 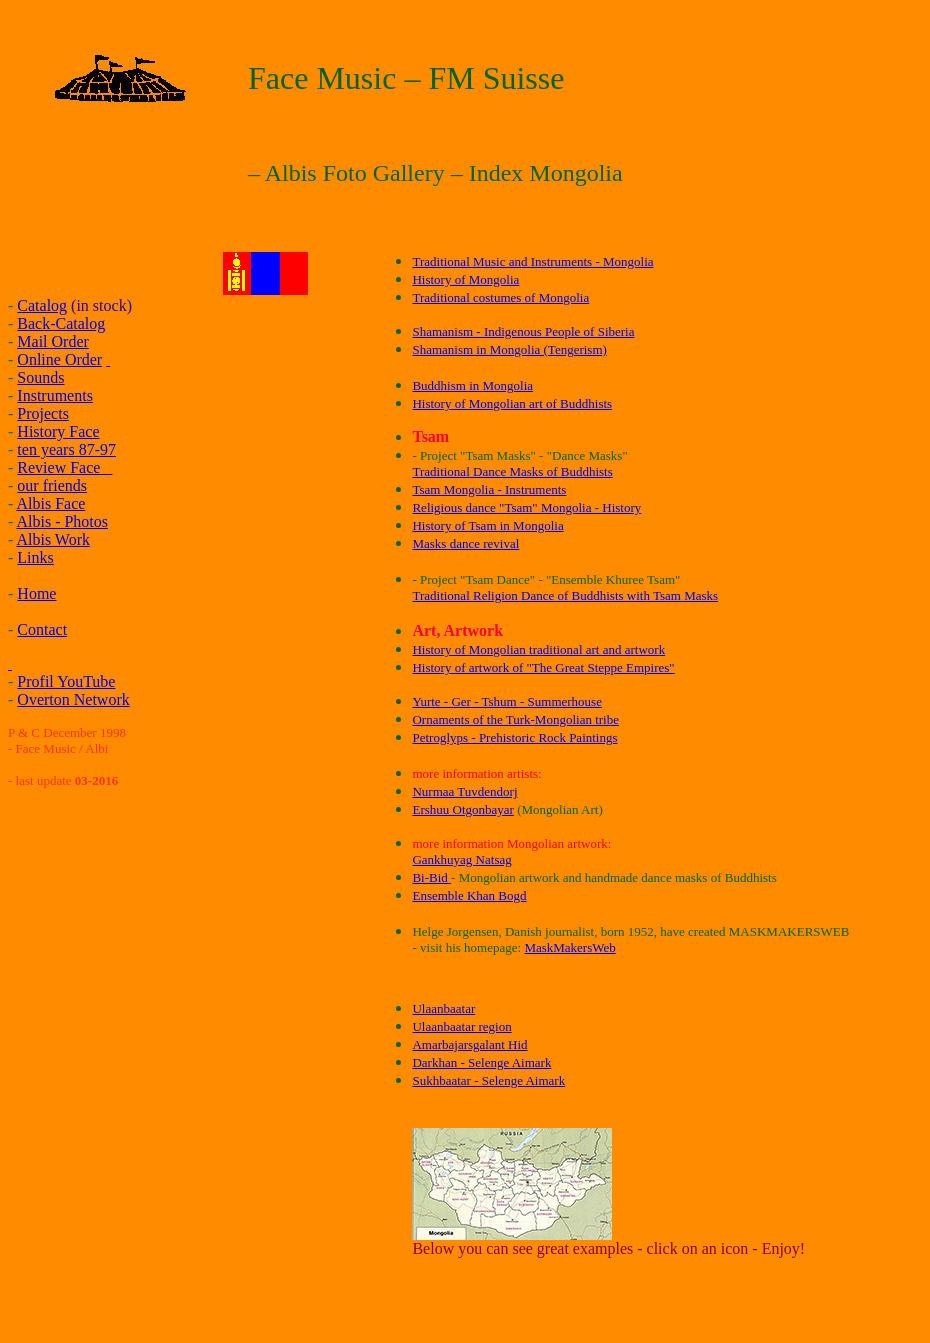 What do you see at coordinates (53, 341) in the screenshot?
I see `Mail Order` at bounding box center [53, 341].